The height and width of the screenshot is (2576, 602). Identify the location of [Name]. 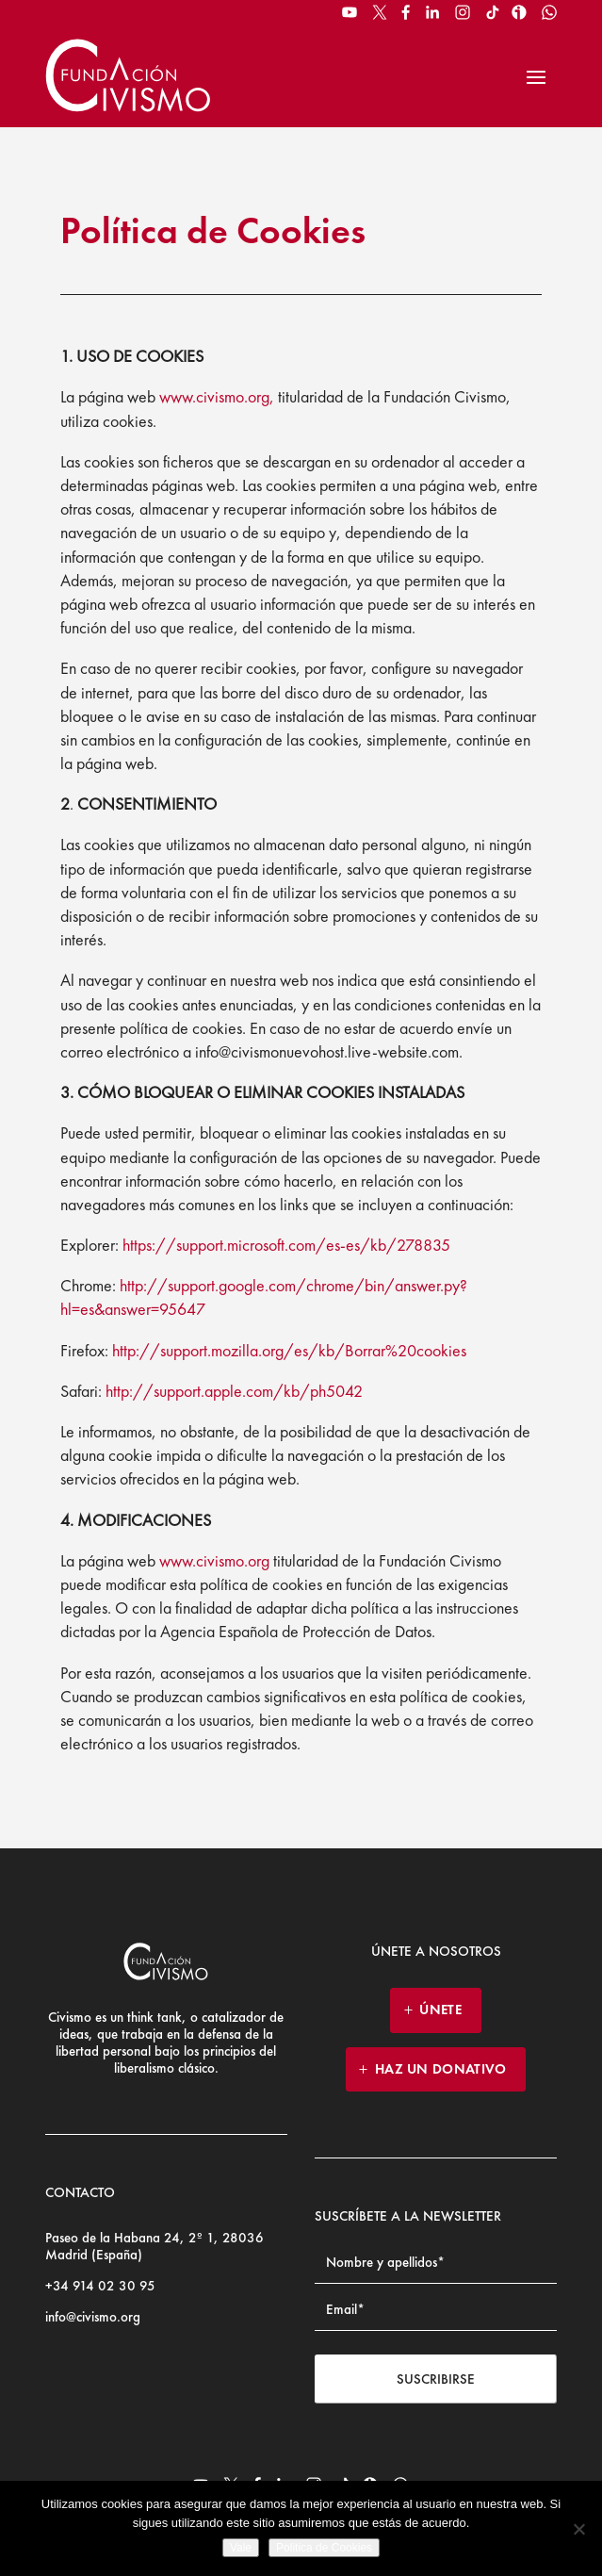
(436, 2262).